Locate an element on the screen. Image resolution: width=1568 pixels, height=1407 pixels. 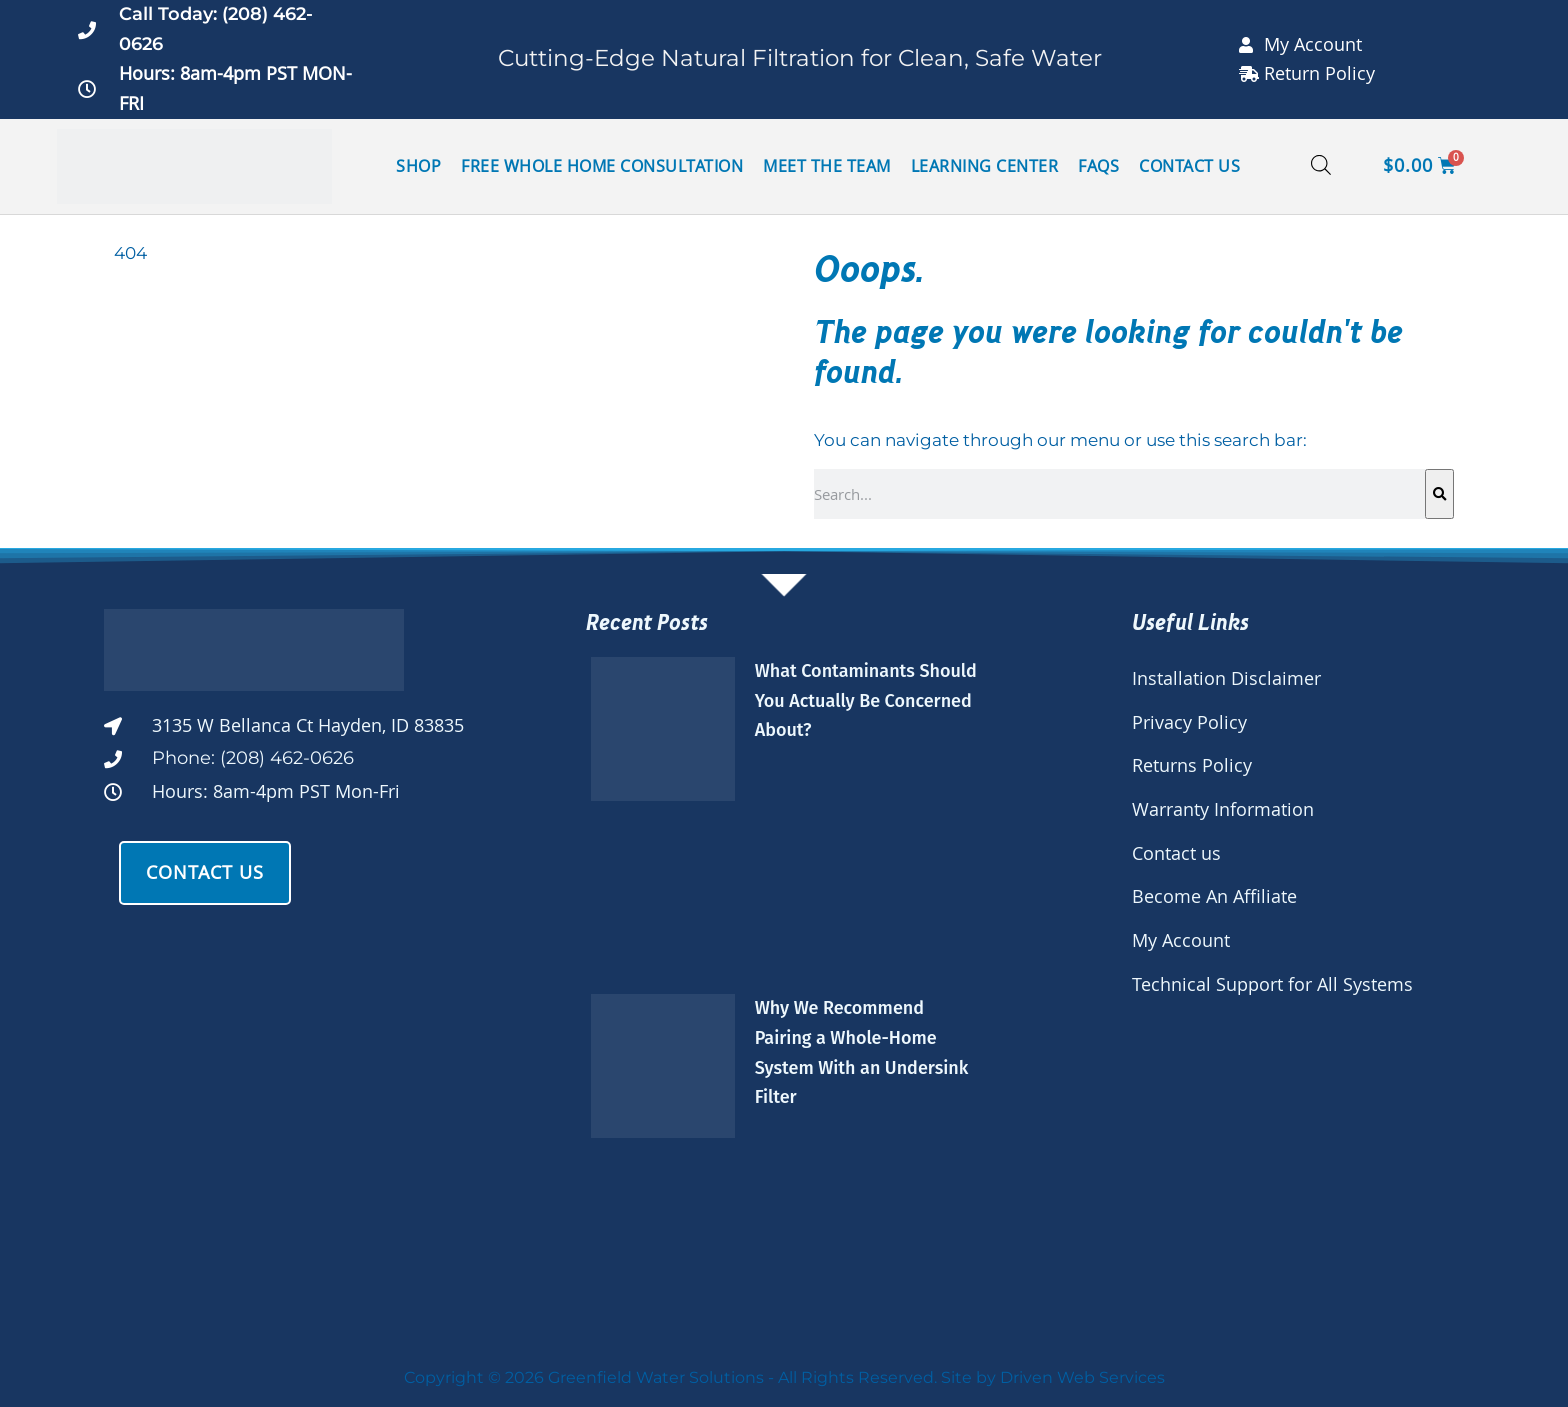
[Search] is located at coordinates (1439, 494).